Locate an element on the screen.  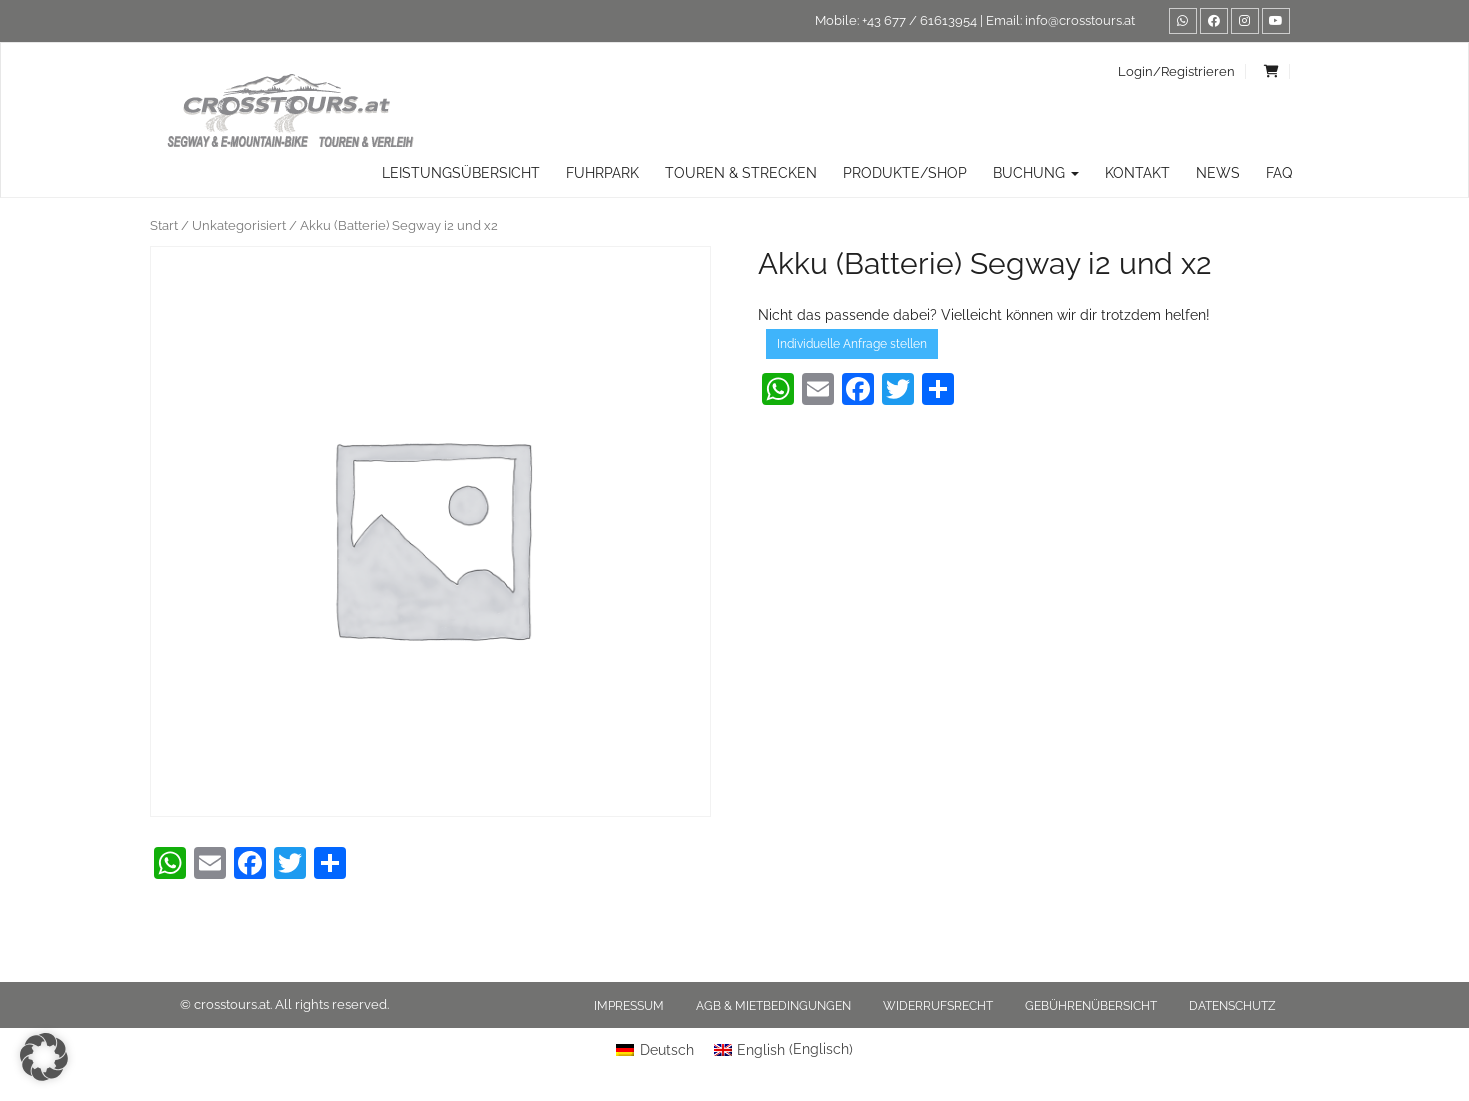
Kontakt is located at coordinates (1137, 173).